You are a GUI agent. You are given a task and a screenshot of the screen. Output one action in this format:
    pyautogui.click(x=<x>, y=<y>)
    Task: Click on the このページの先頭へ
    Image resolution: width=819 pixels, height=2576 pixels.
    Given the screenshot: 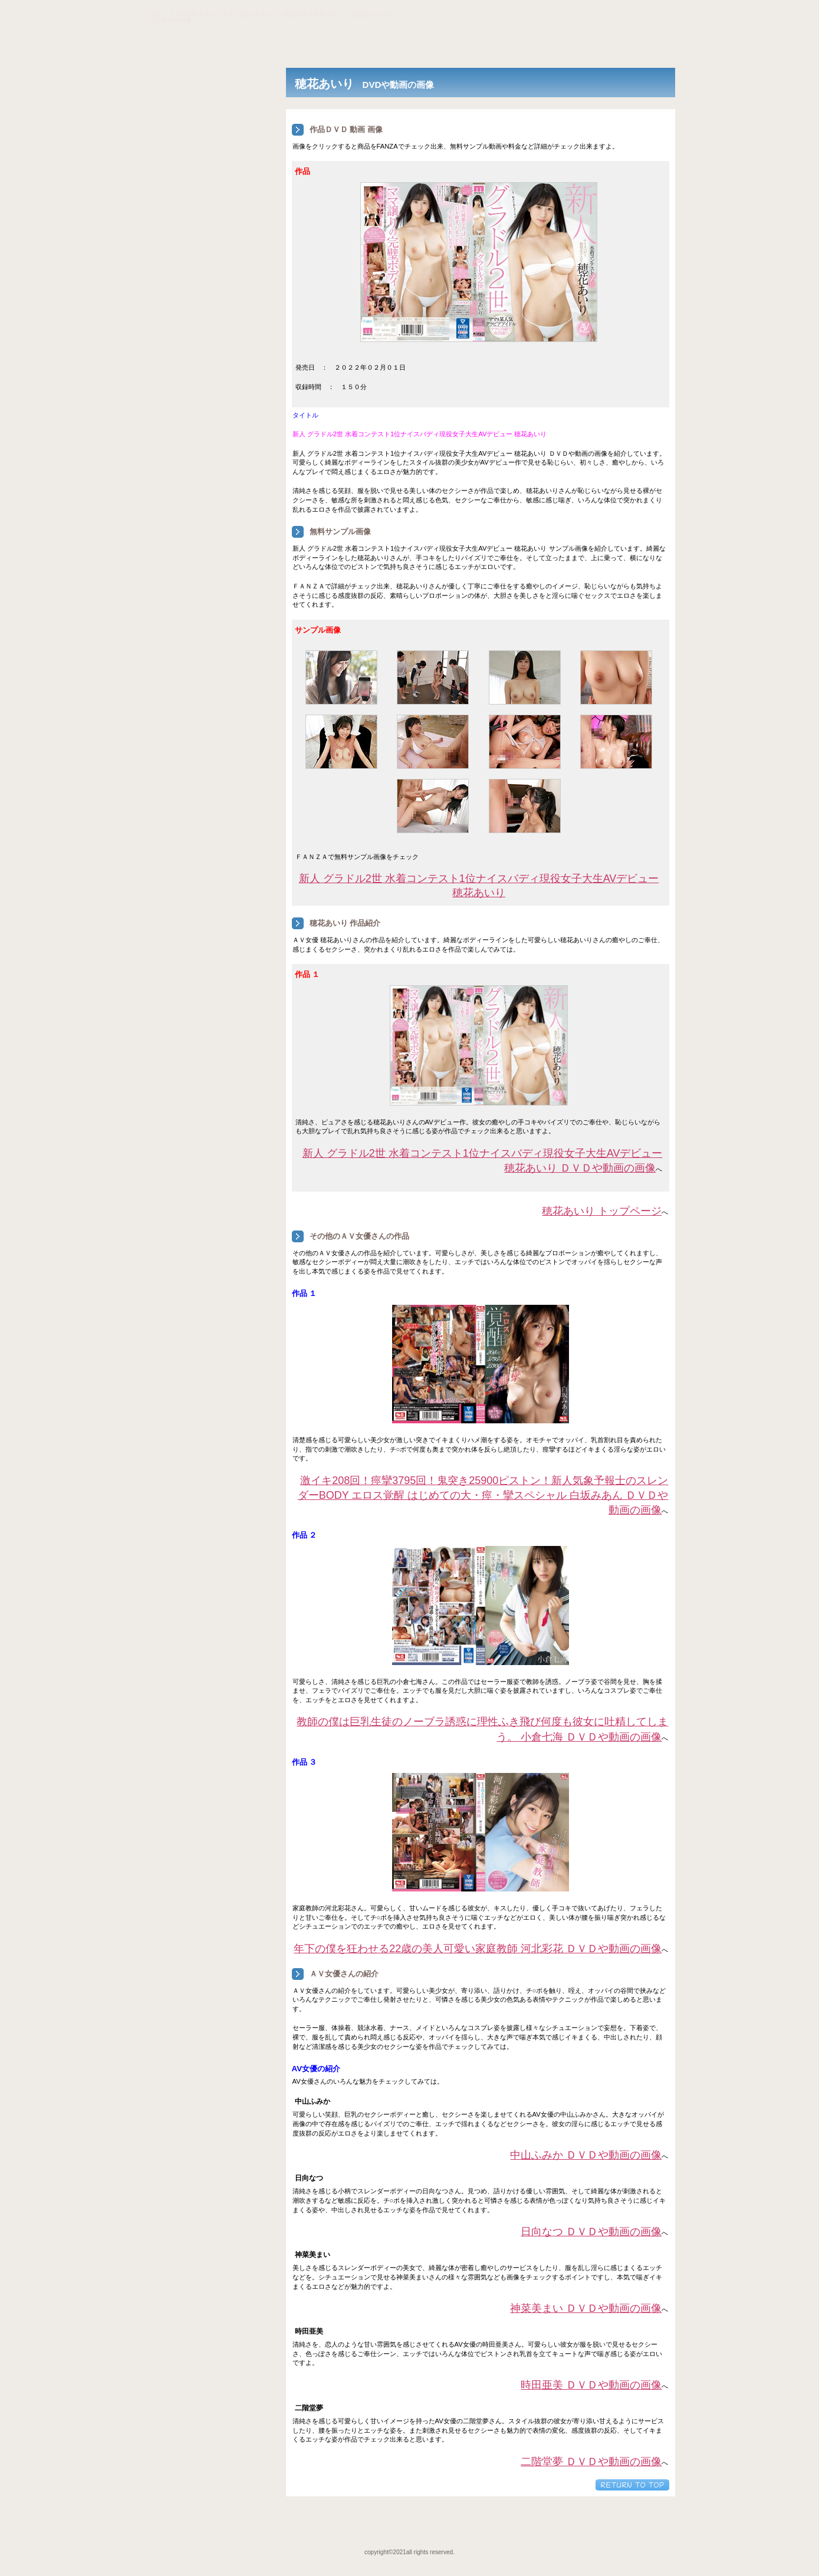 What is the action you would take?
    pyautogui.click(x=632, y=2485)
    